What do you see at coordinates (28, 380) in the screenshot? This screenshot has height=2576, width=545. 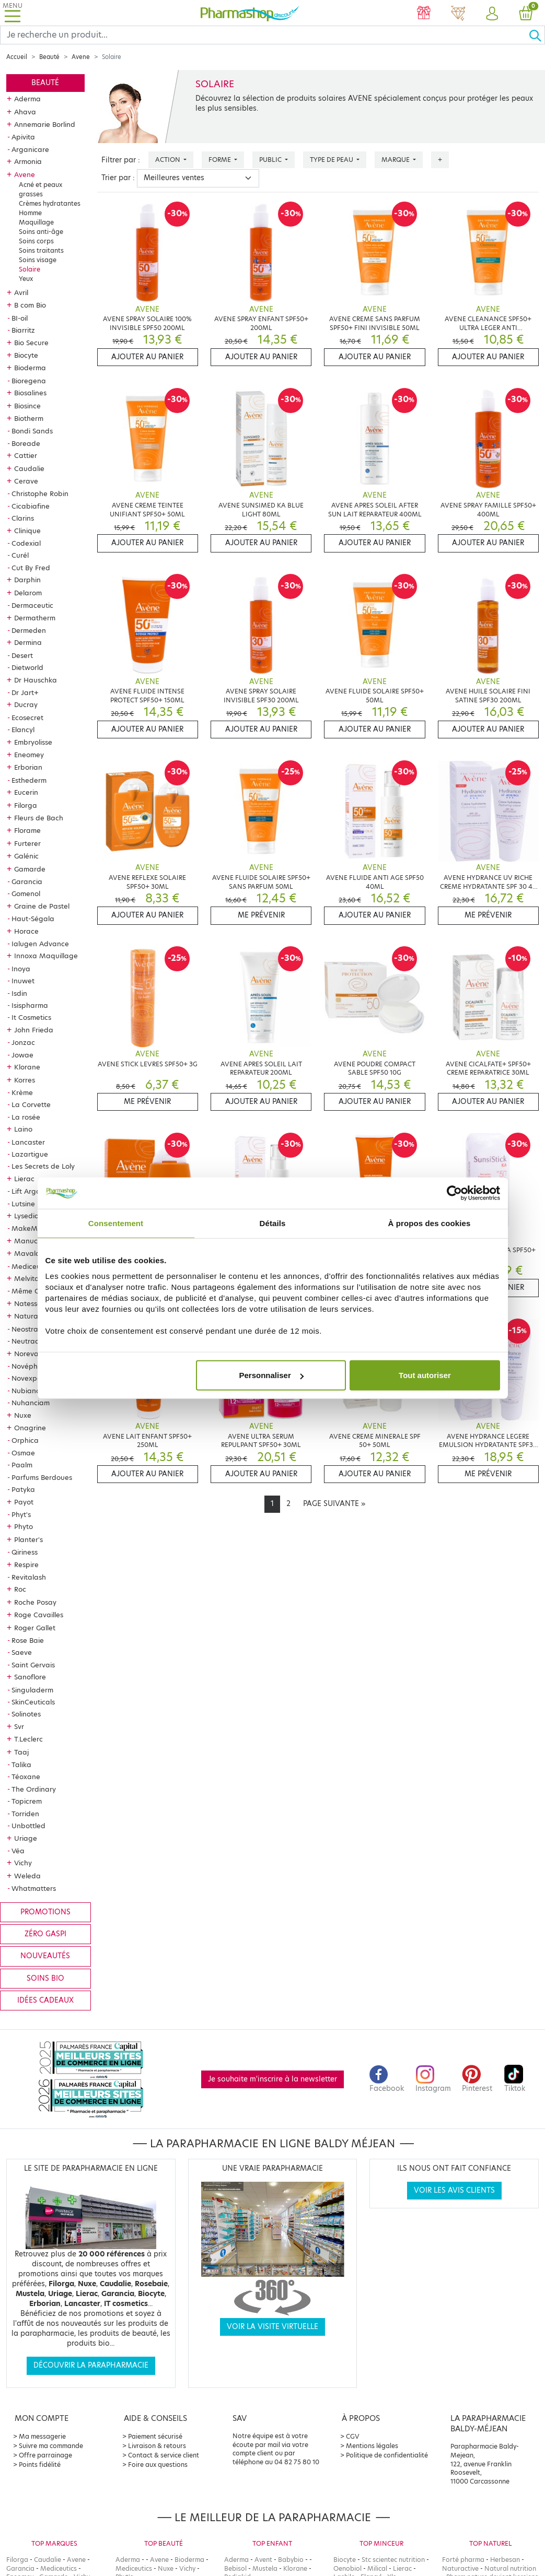 I see `Bioregena` at bounding box center [28, 380].